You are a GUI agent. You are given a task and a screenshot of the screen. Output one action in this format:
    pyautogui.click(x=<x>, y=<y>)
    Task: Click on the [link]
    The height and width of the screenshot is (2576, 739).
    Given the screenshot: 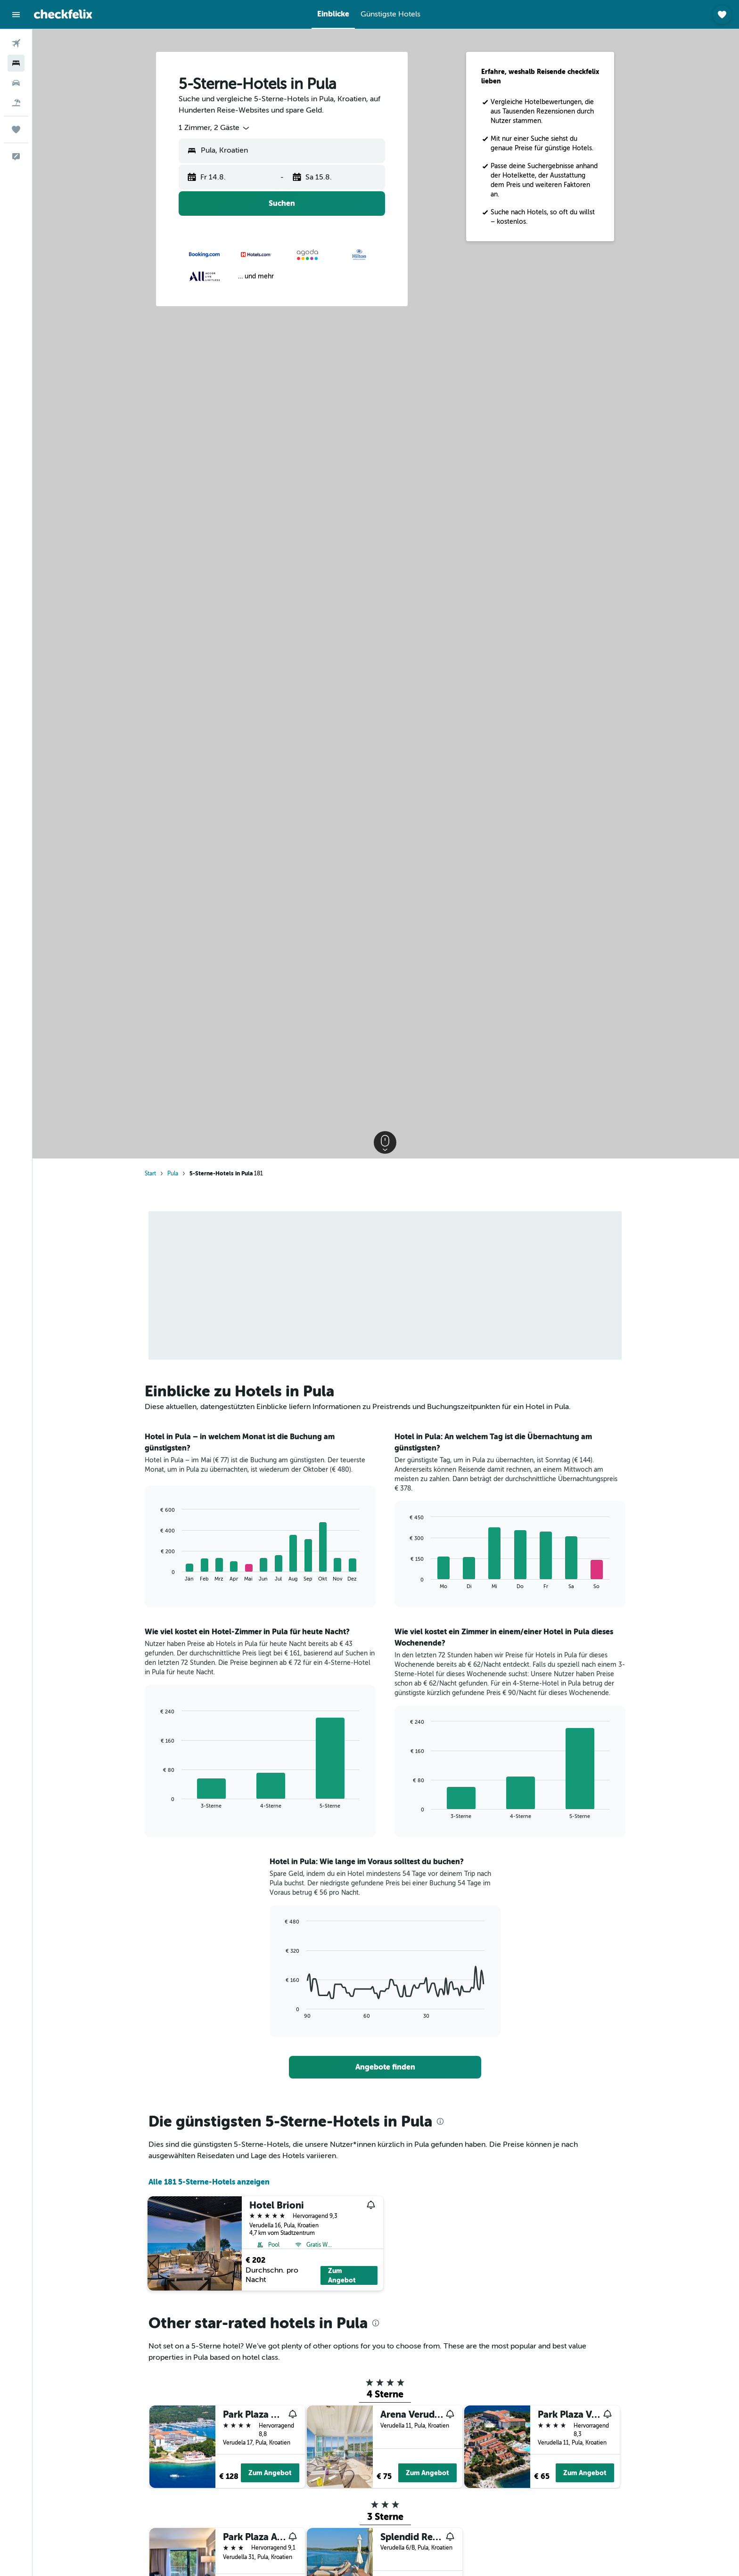 What is the action you would take?
    pyautogui.click(x=386, y=2067)
    